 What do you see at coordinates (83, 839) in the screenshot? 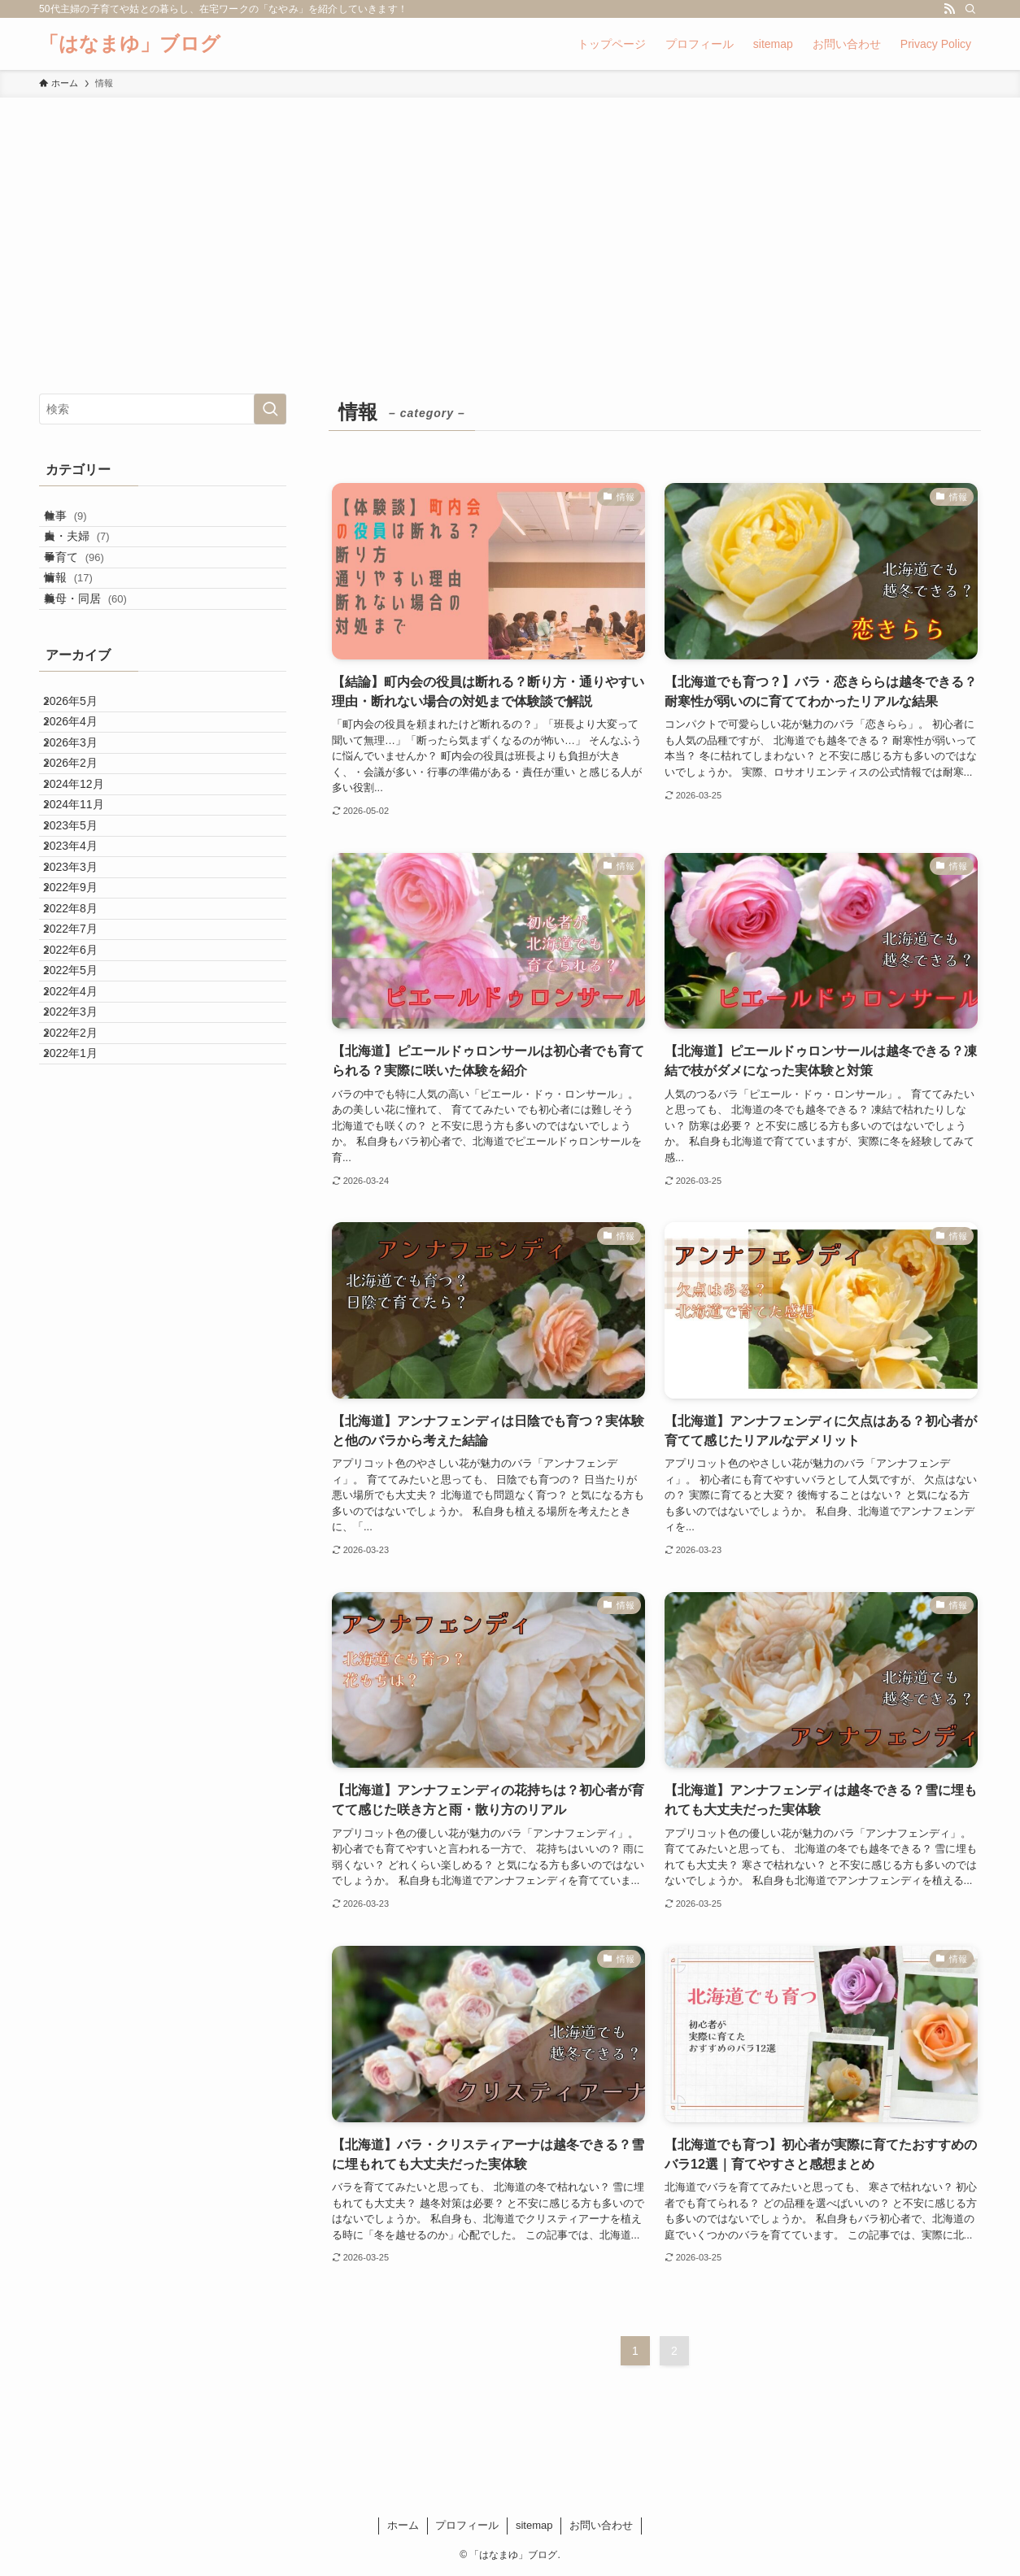
I see `2026年3月` at bounding box center [83, 839].